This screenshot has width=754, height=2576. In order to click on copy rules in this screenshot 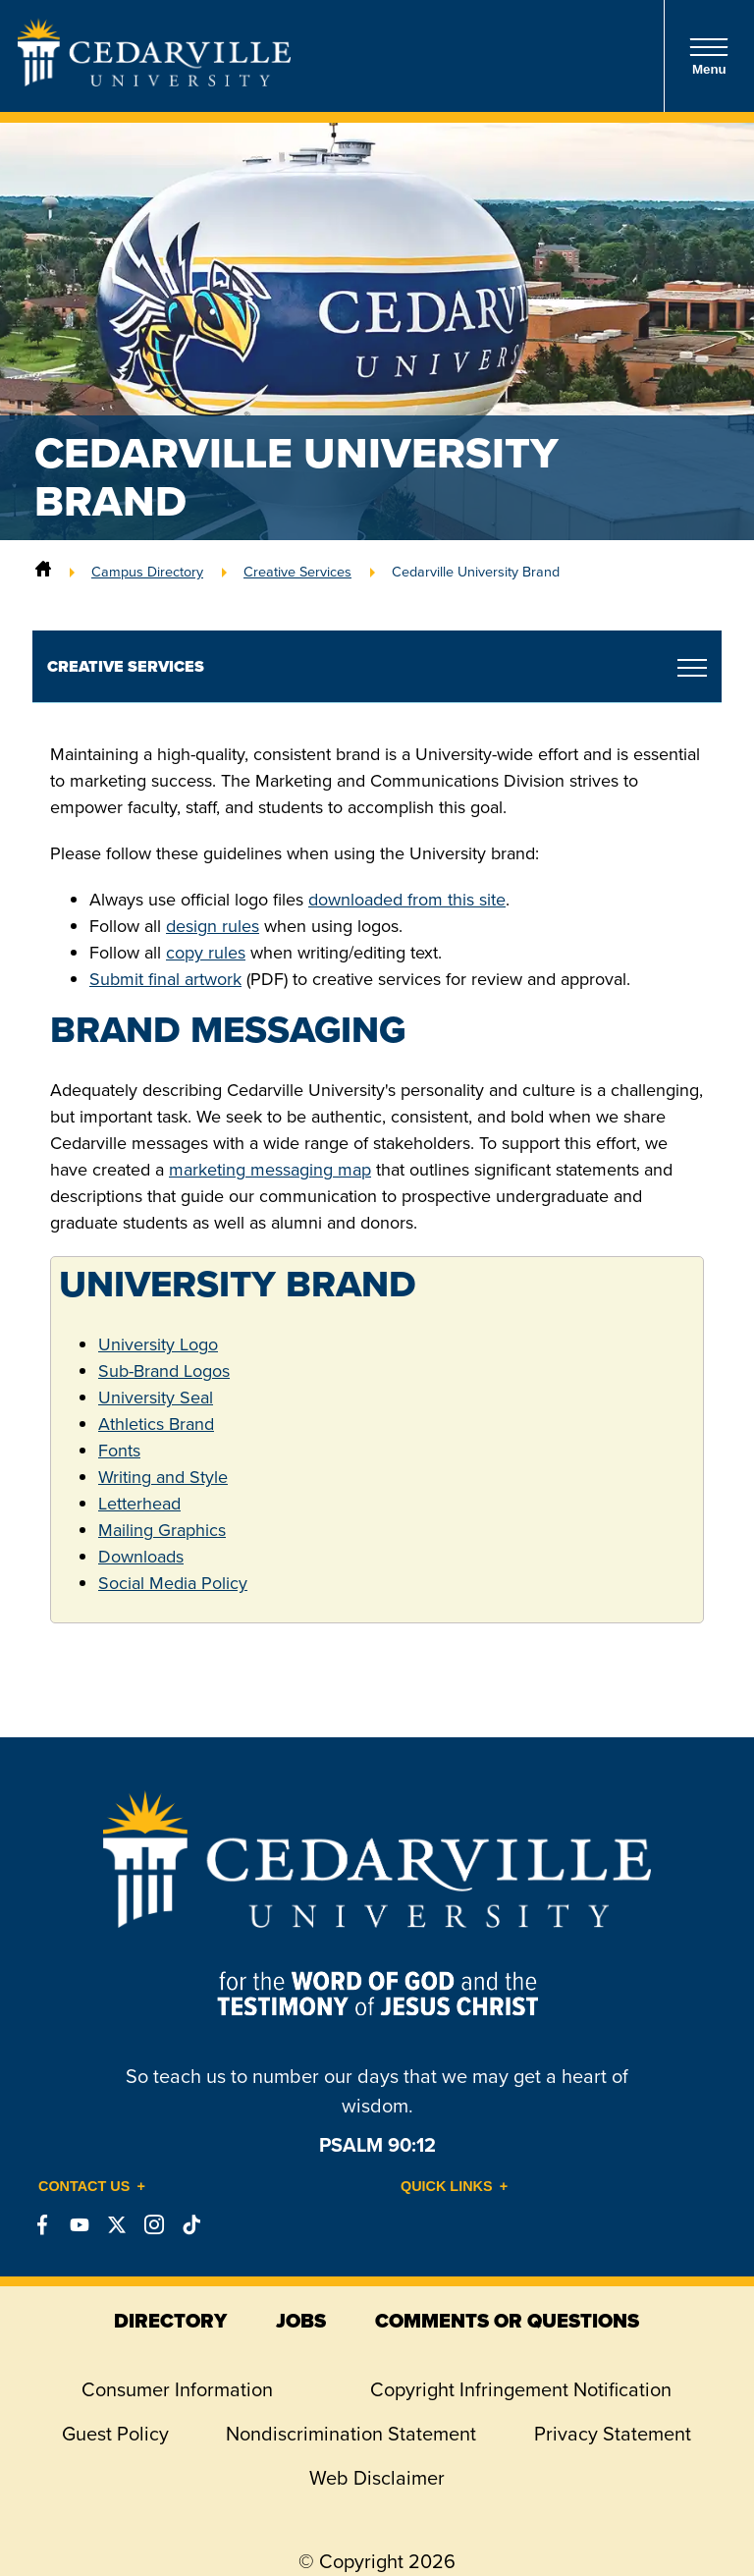, I will do `click(205, 952)`.